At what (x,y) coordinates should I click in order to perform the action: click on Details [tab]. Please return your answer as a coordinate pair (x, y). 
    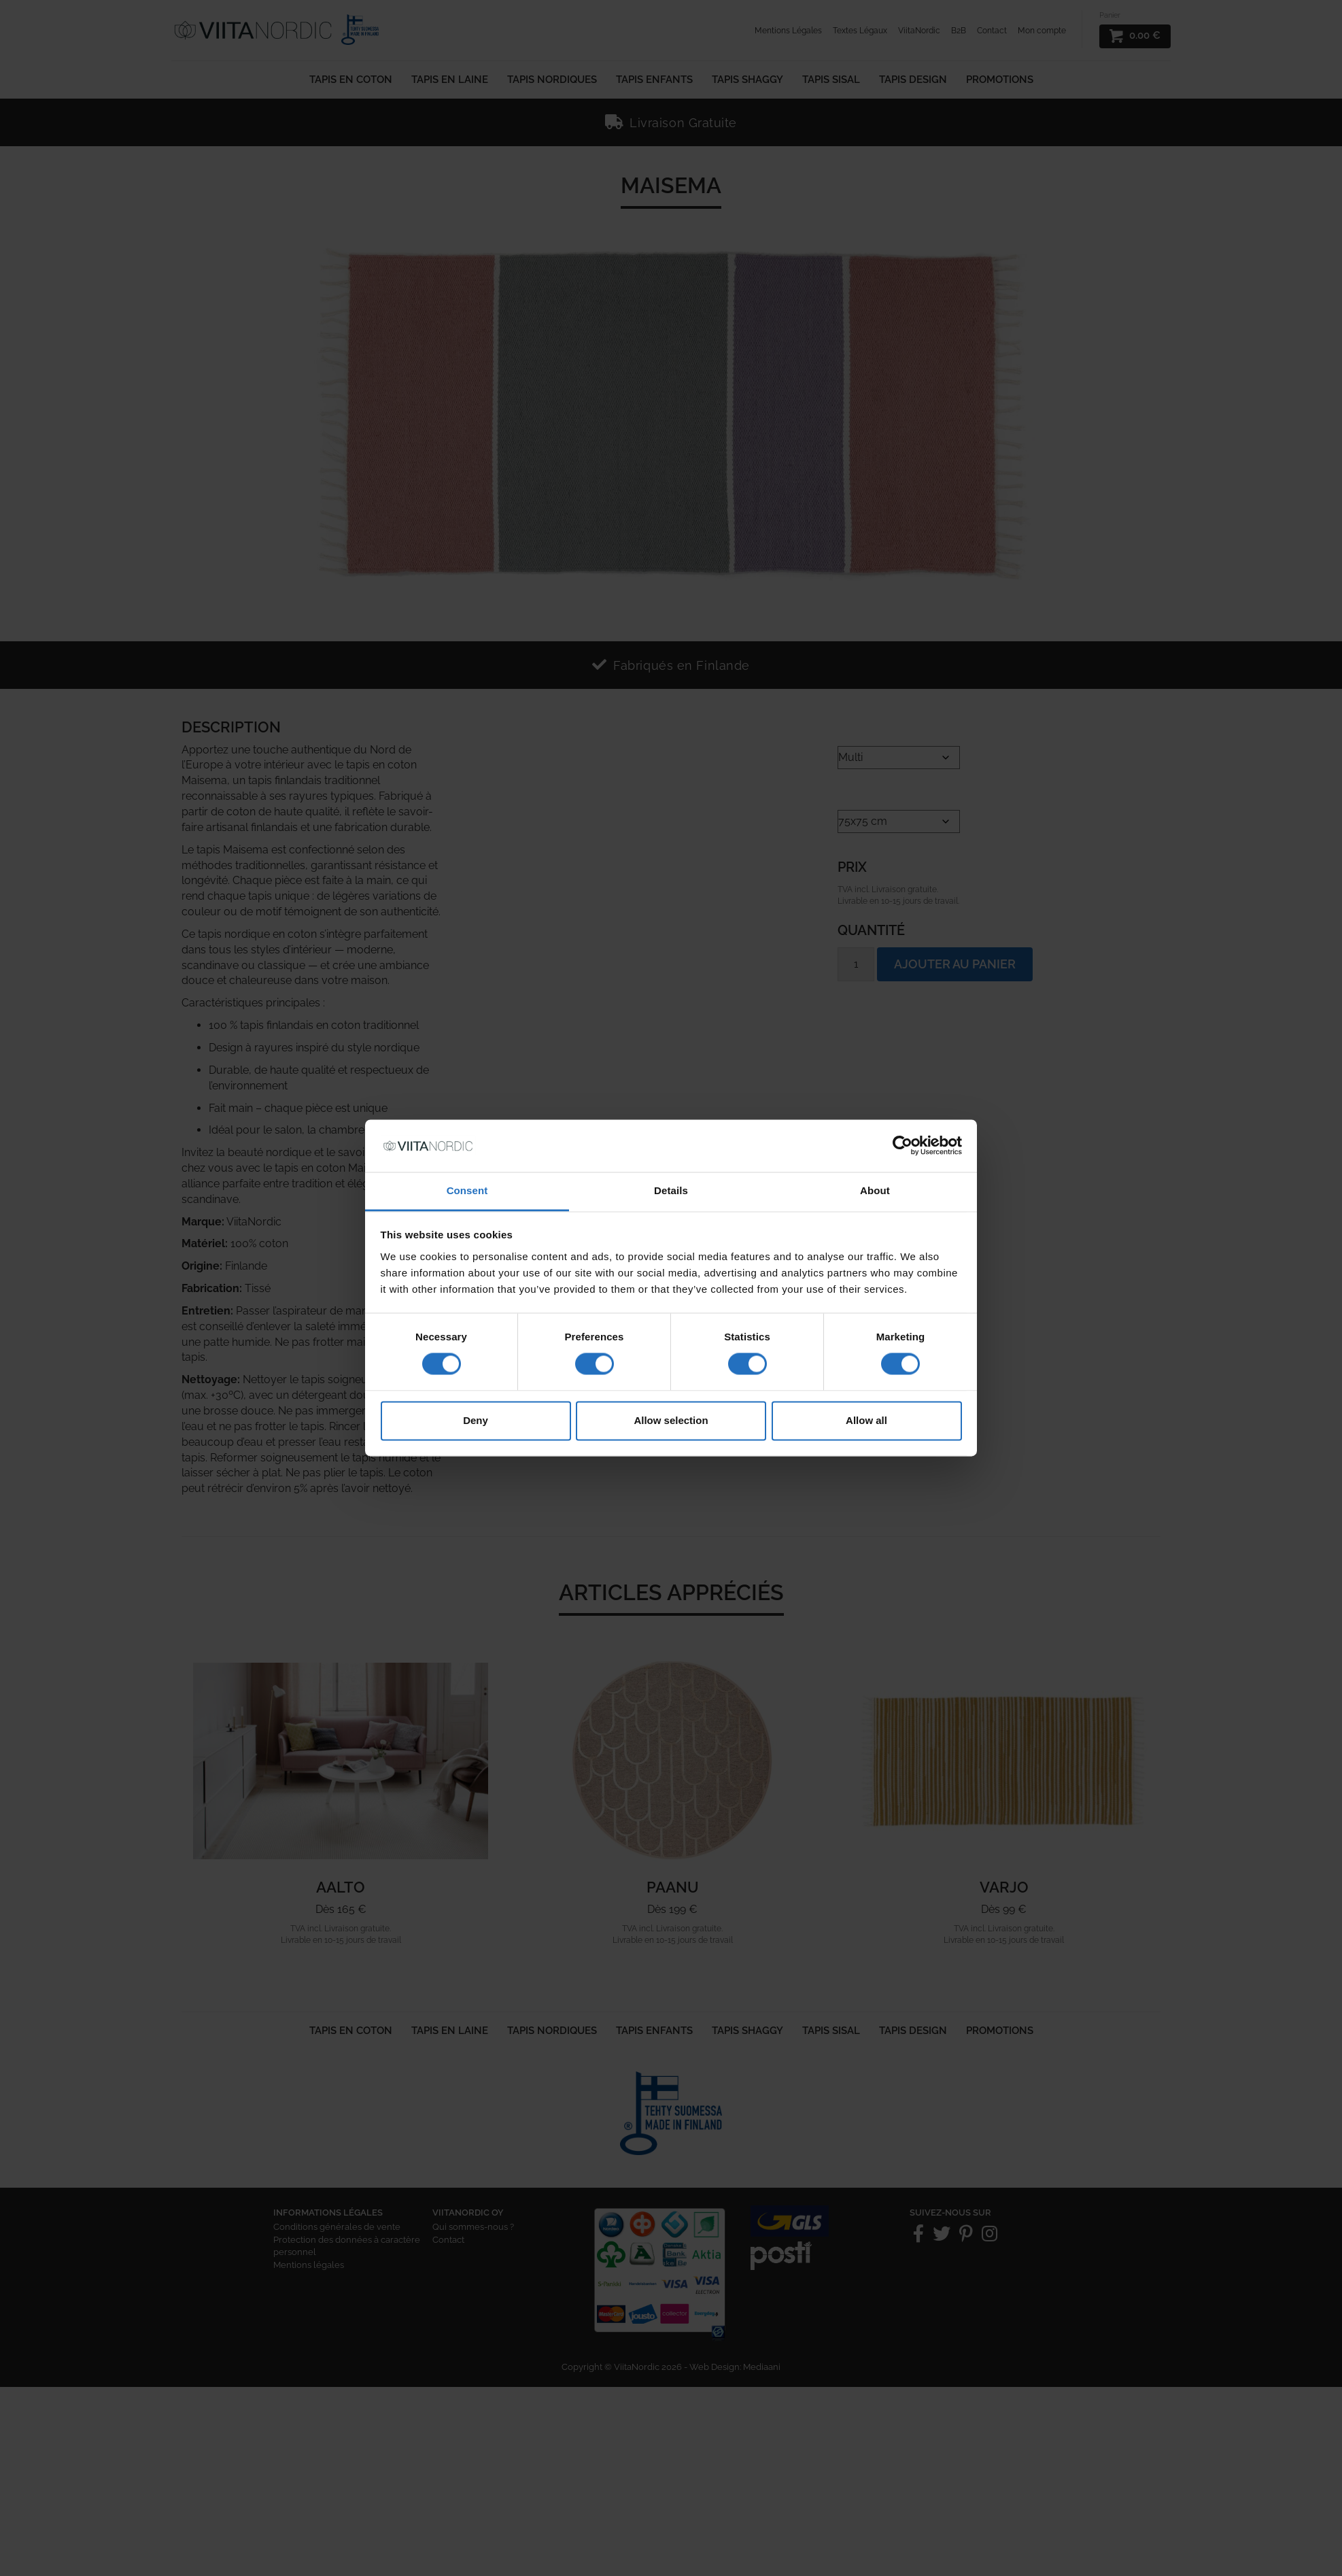
    Looking at the image, I should click on (671, 1190).